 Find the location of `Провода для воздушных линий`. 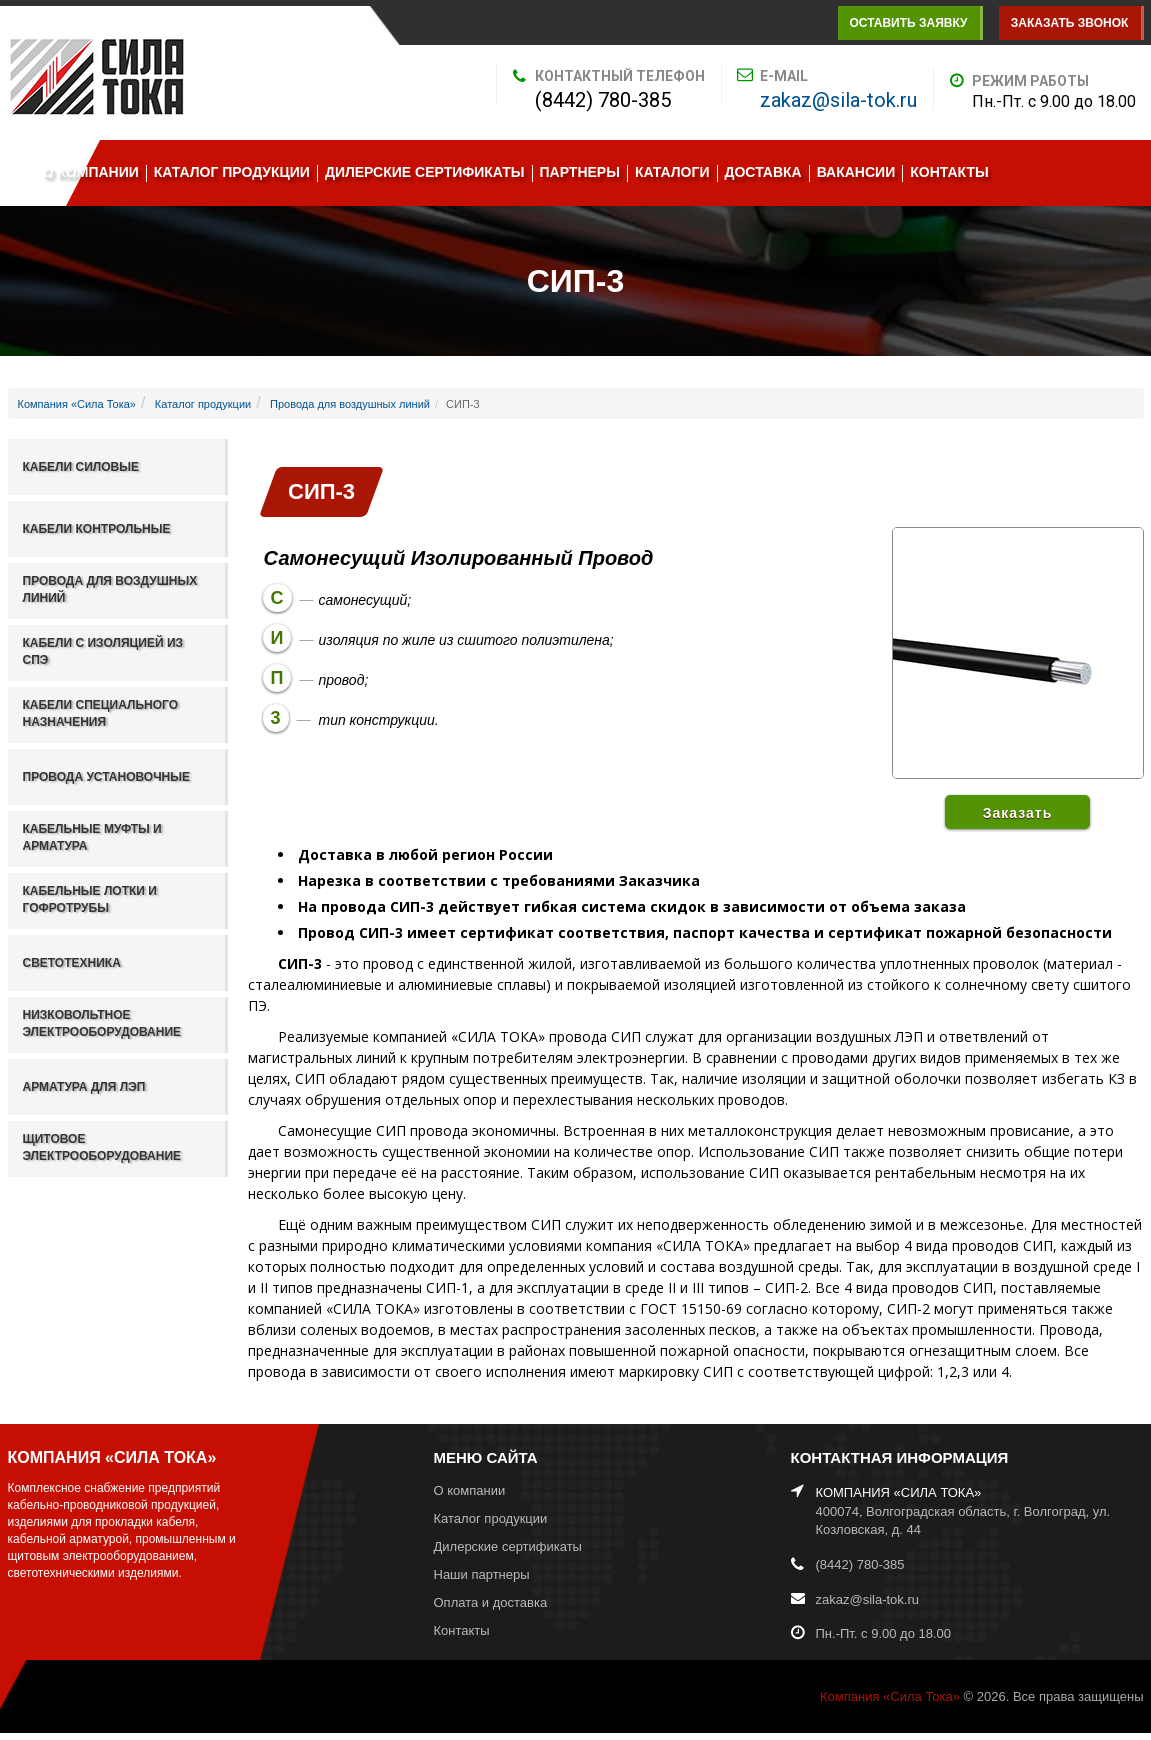

Провода для воздушных линий is located at coordinates (350, 404).